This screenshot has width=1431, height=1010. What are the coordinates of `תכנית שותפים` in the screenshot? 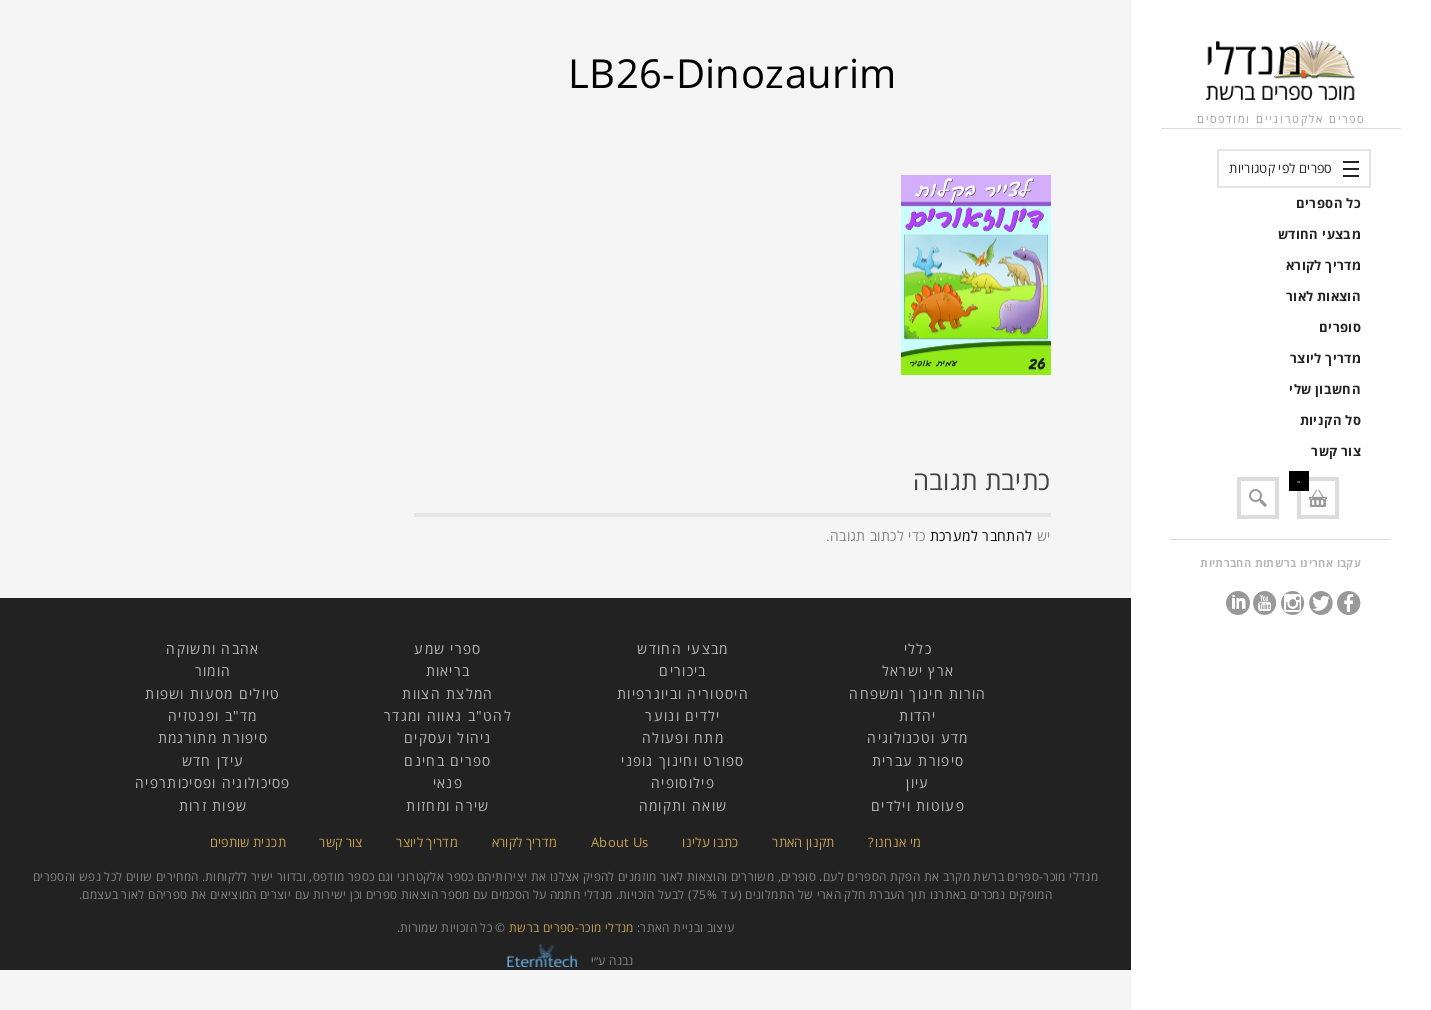 It's located at (248, 842).